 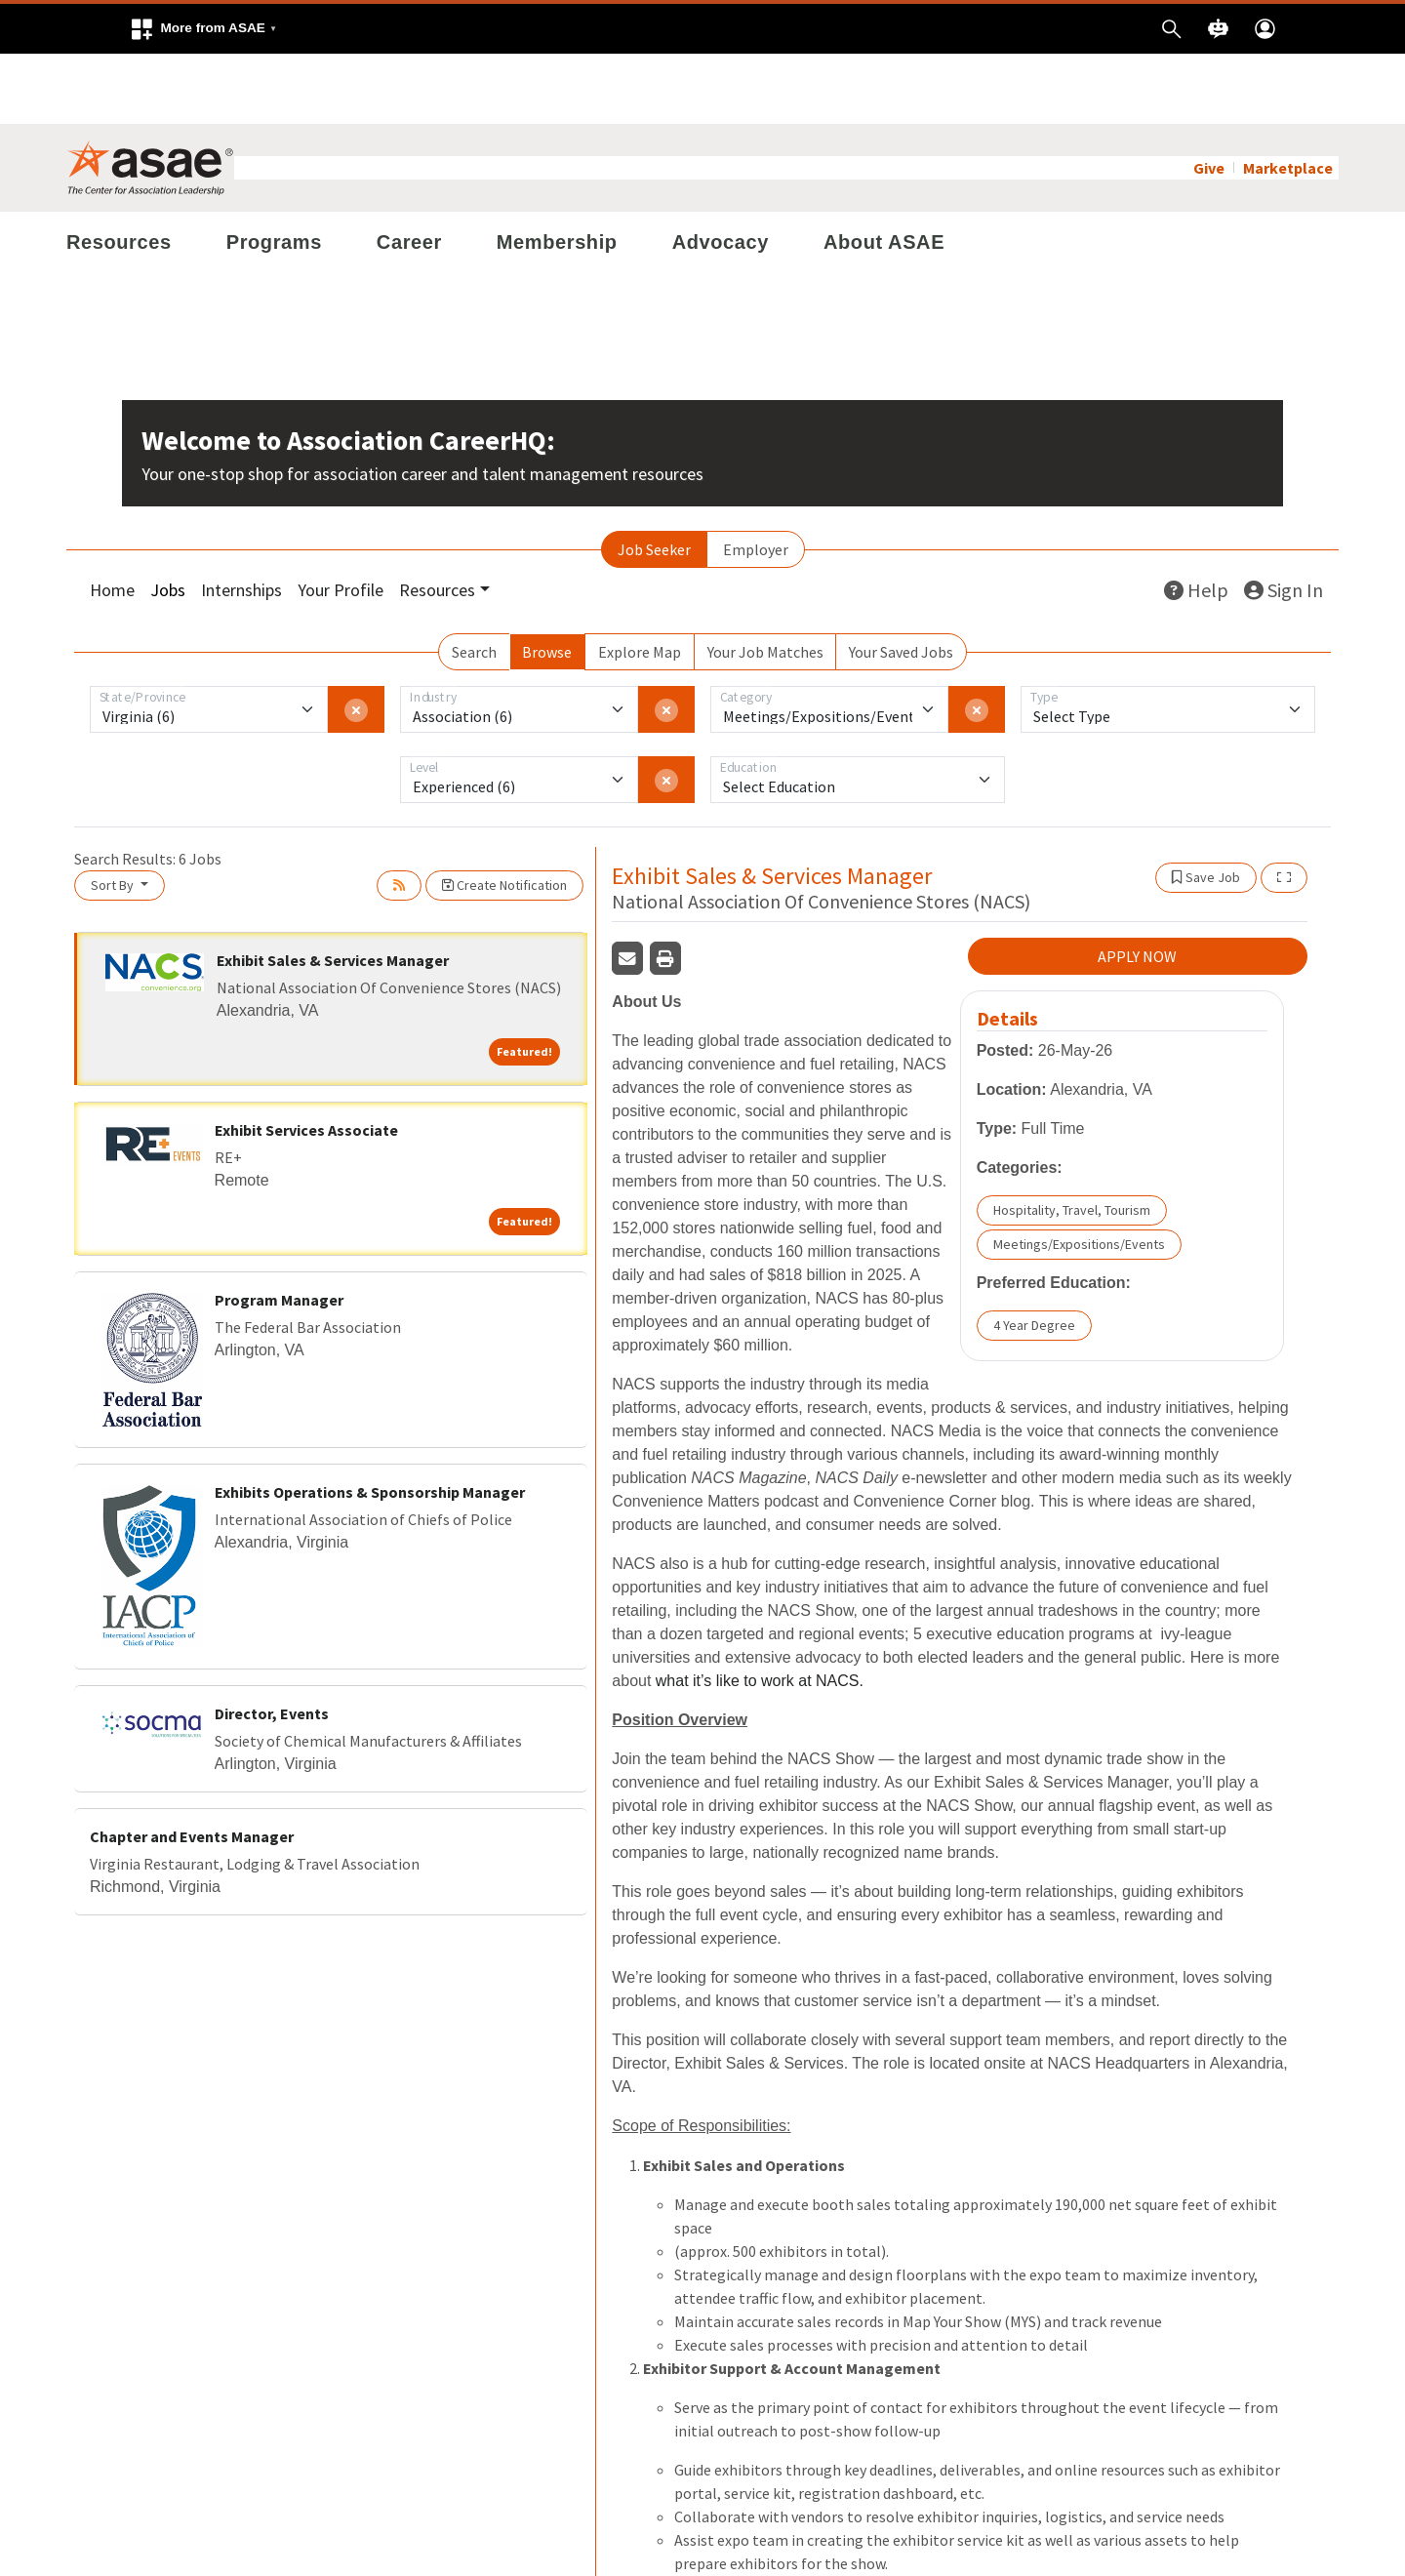 What do you see at coordinates (203, 29) in the screenshot?
I see `[button]` at bounding box center [203, 29].